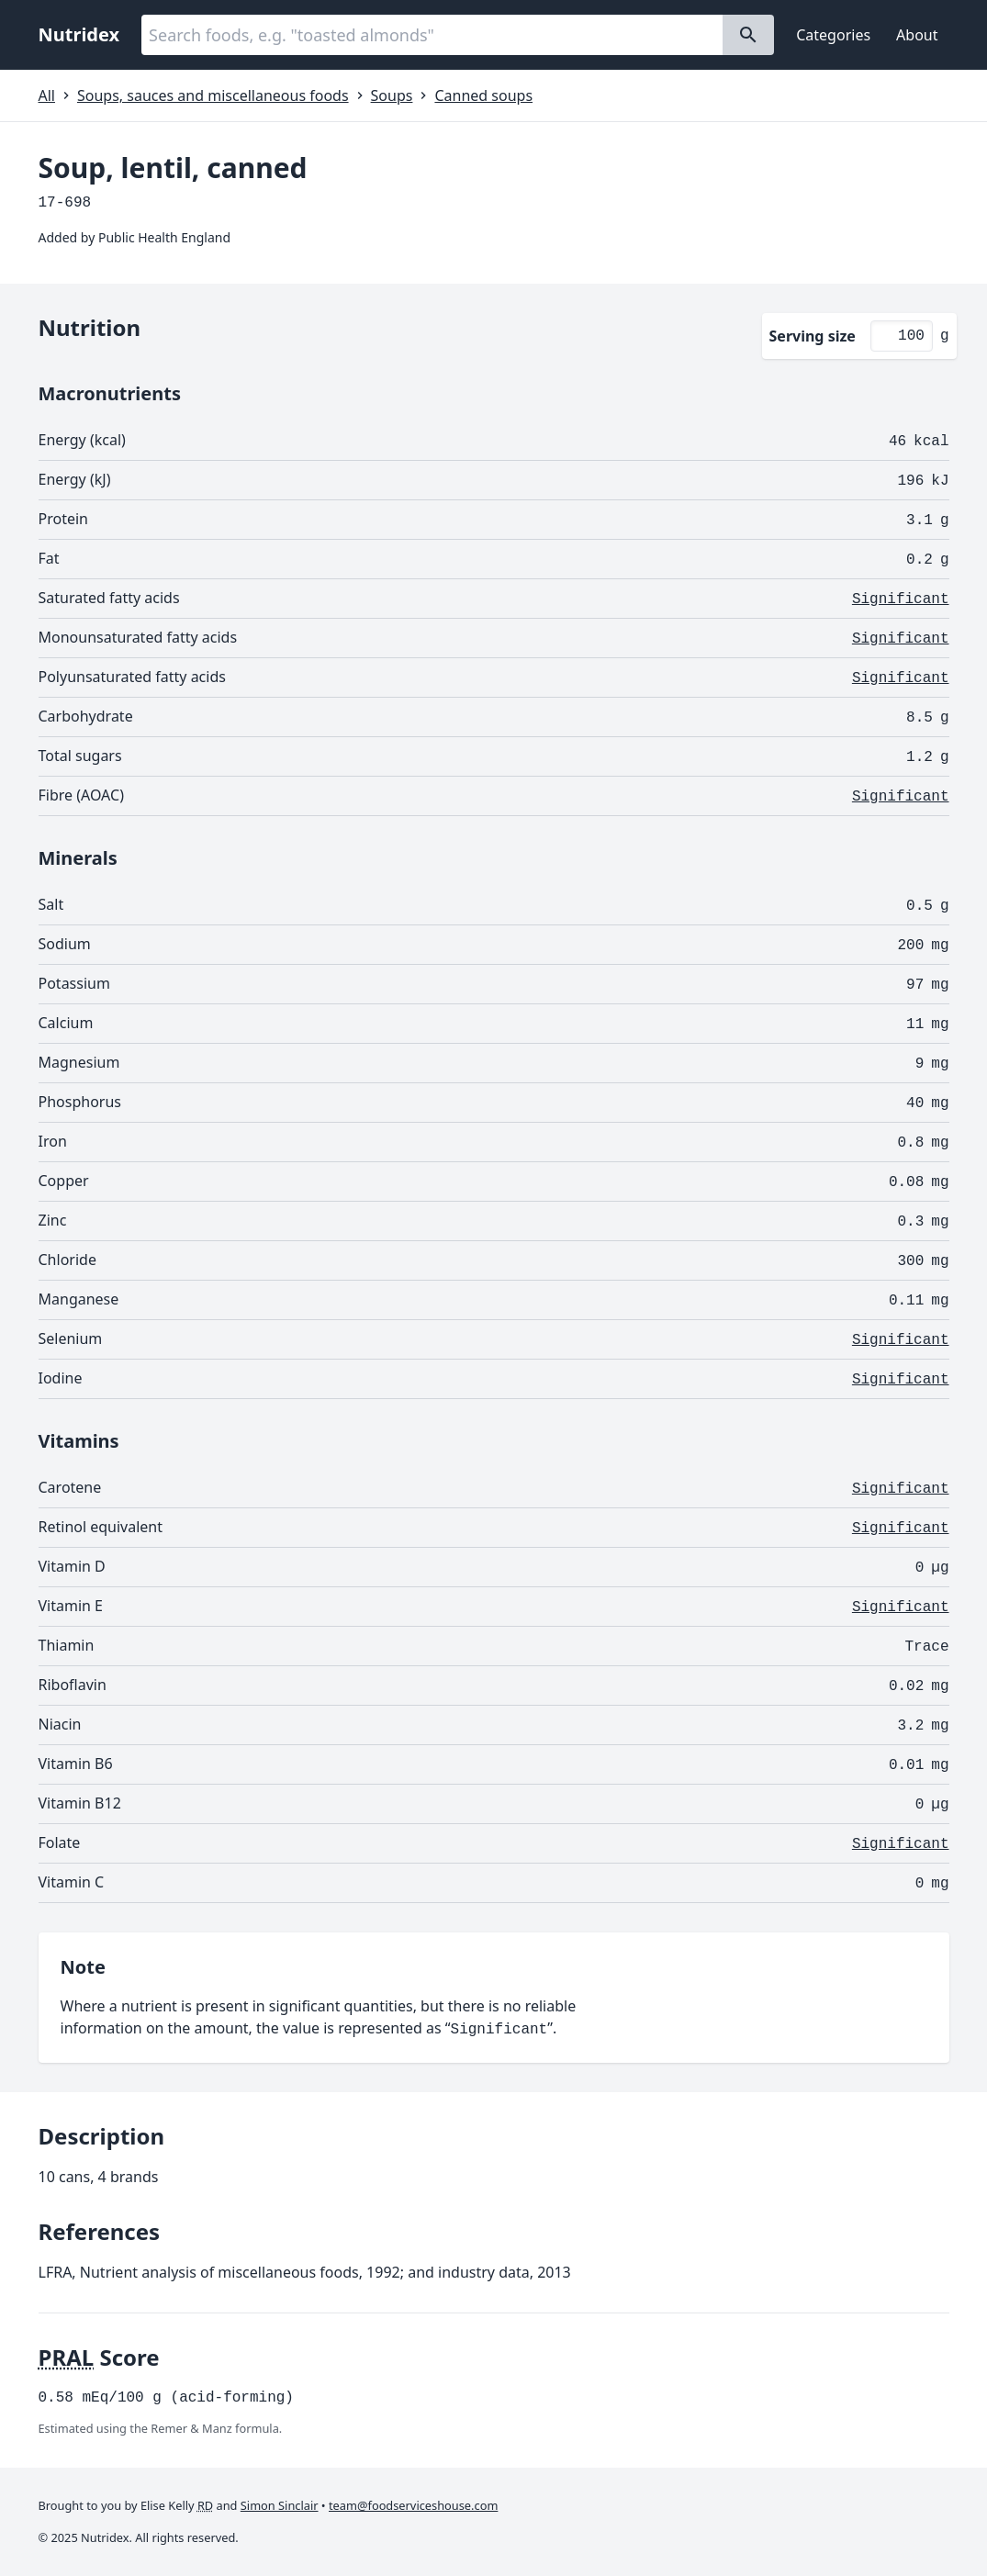  I want to click on Significant, so click(900, 599).